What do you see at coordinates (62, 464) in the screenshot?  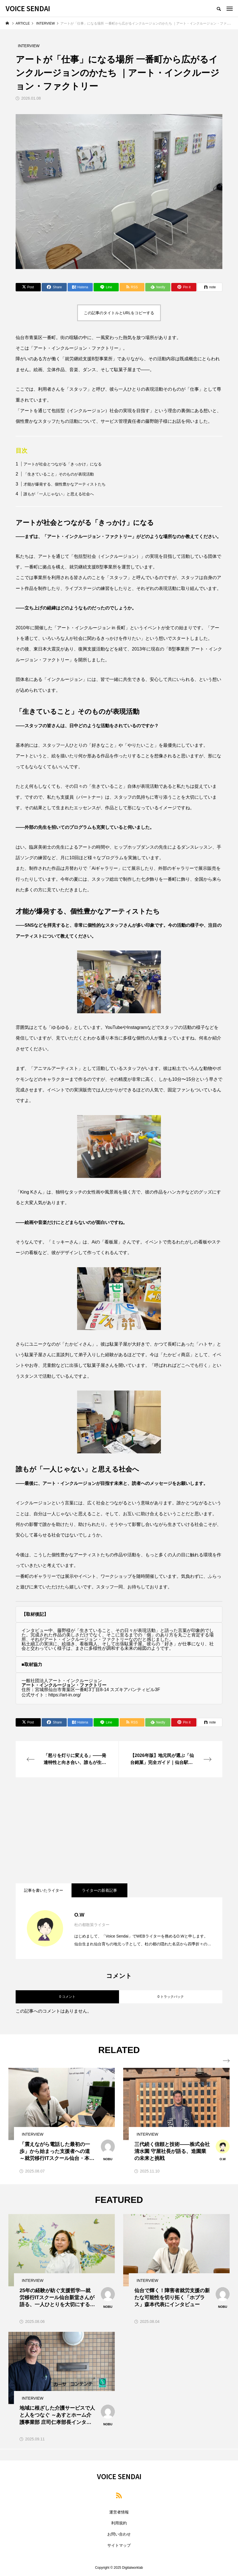 I see `アートが社会とつながる「きっかけ」になる` at bounding box center [62, 464].